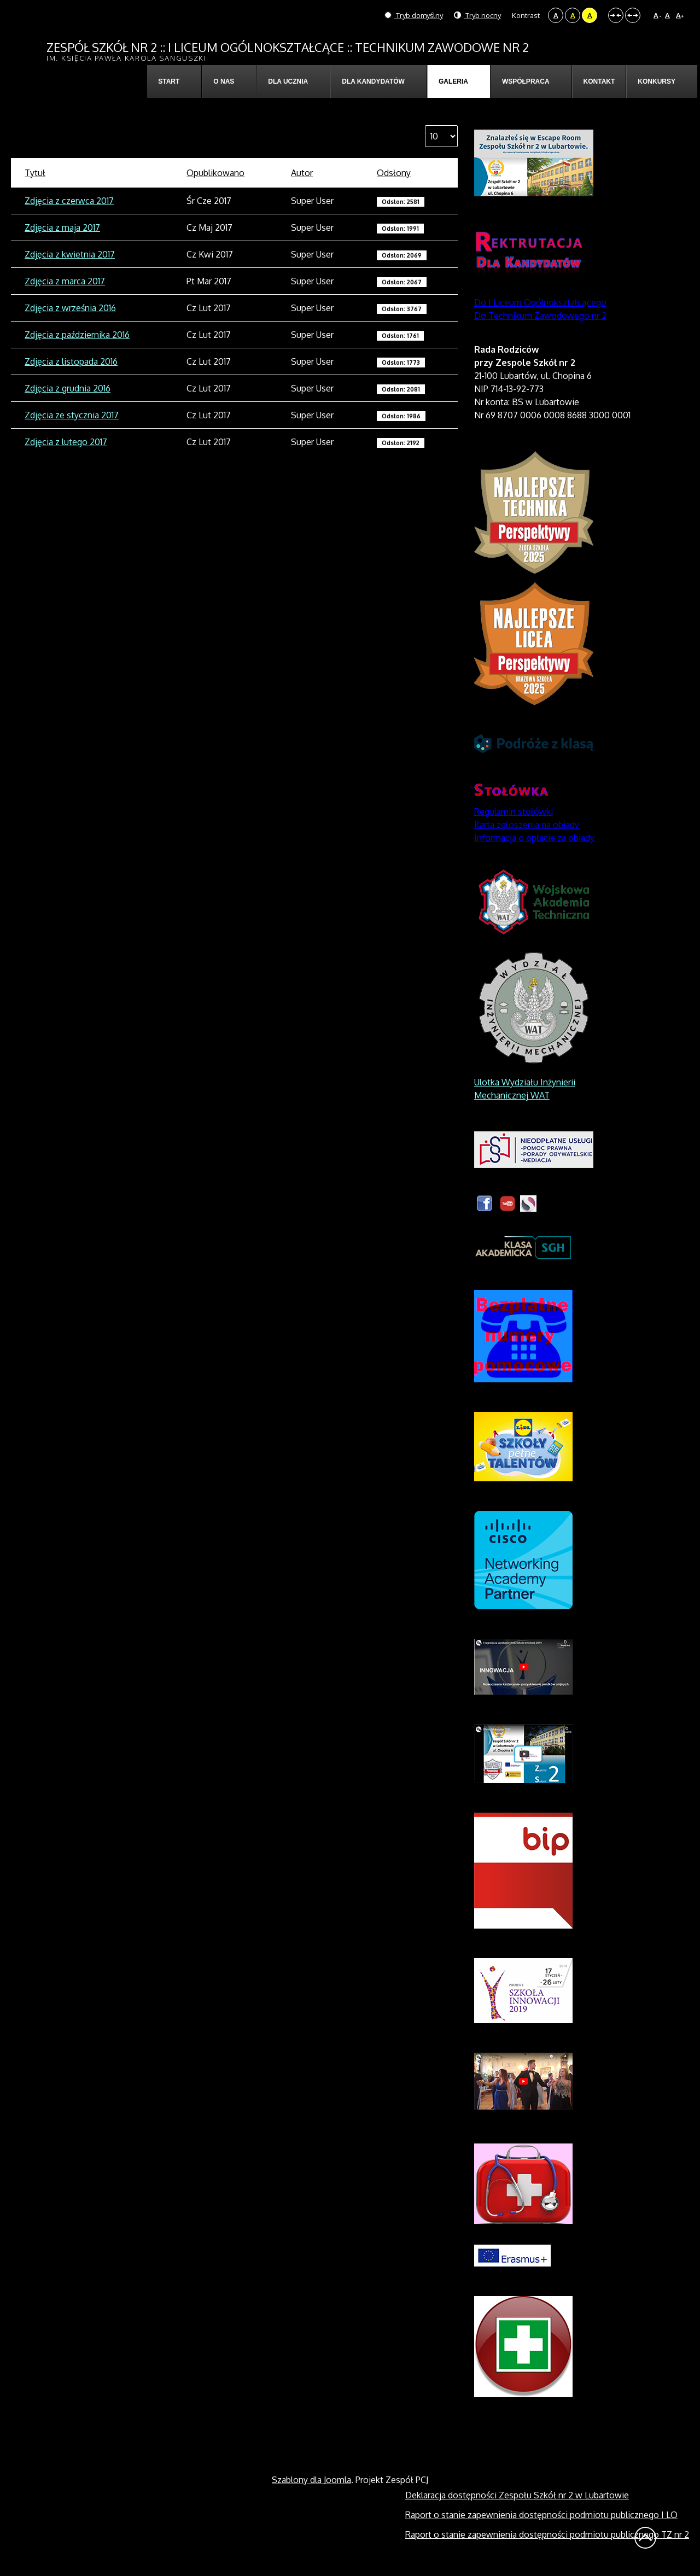  I want to click on Zdjęcia z maja 2017, so click(62, 227).